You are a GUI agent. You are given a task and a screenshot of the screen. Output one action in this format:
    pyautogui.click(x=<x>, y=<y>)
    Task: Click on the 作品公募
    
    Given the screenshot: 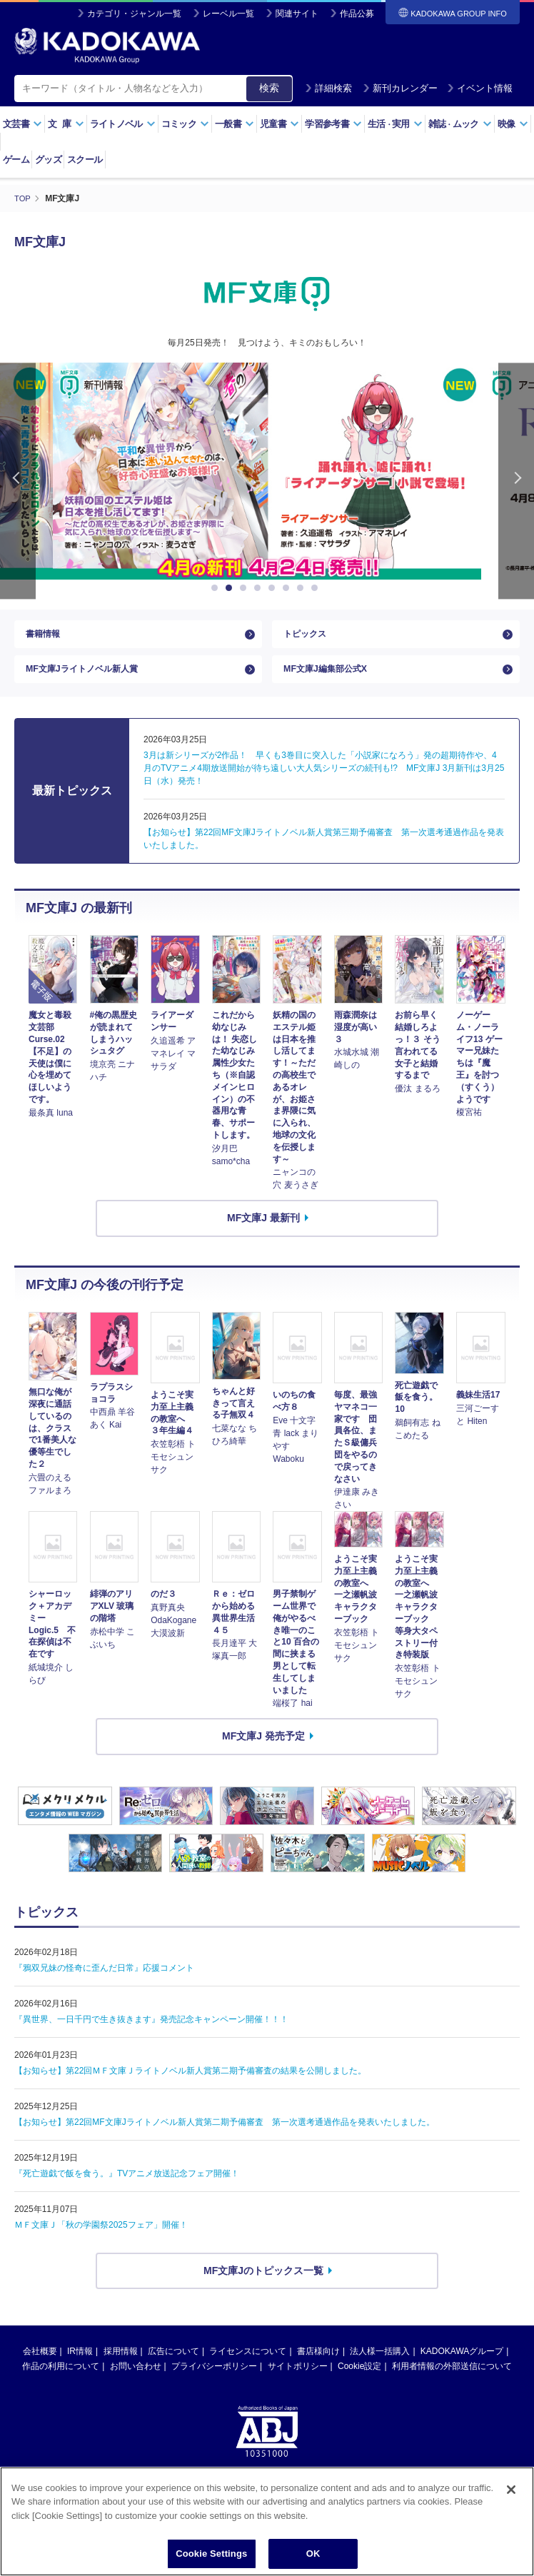 What is the action you would take?
    pyautogui.click(x=357, y=14)
    